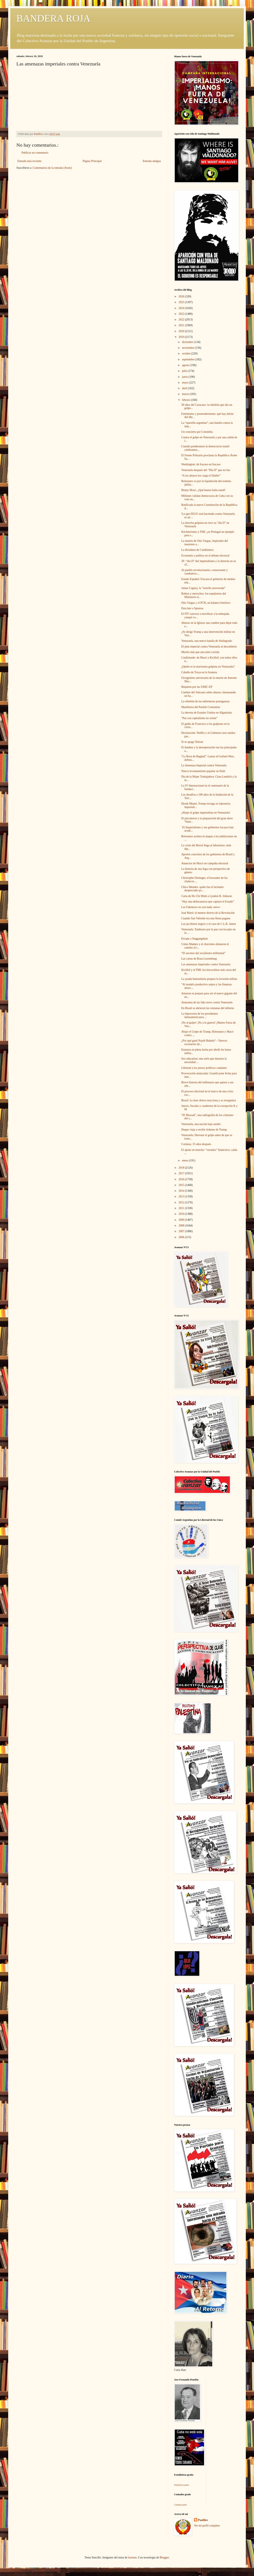 This screenshot has width=254, height=2576. What do you see at coordinates (192, 741) in the screenshot?
I see `Si se apaga Telesur` at bounding box center [192, 741].